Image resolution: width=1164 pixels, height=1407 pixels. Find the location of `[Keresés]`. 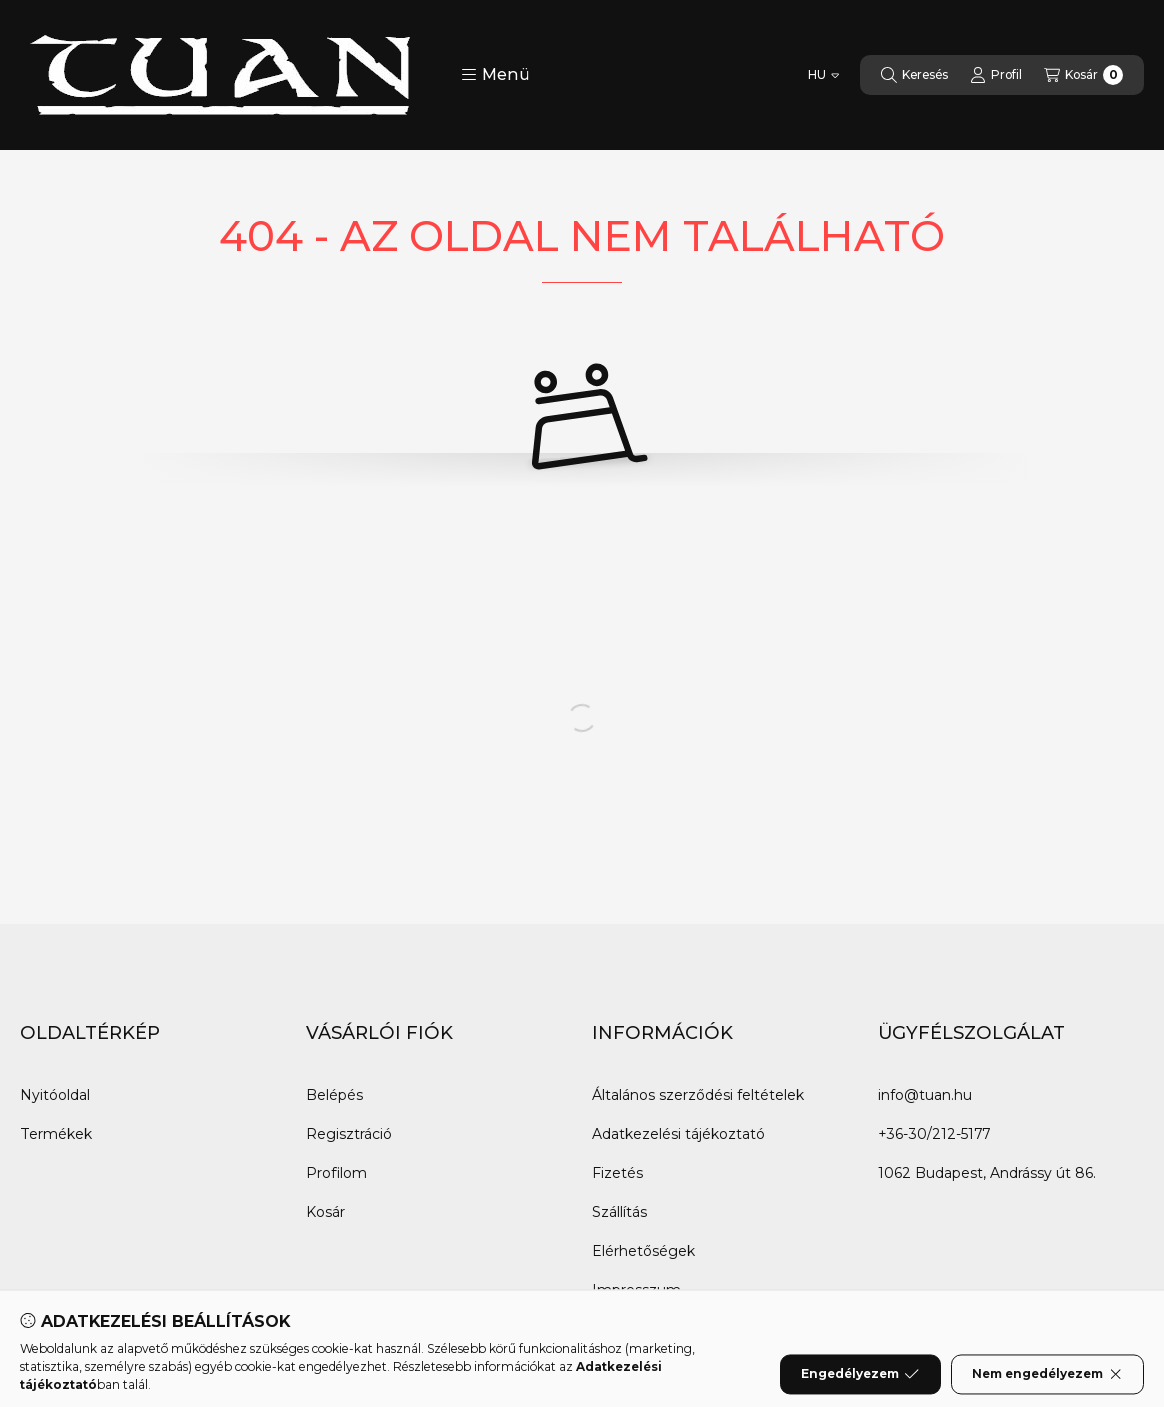

[Keresés] is located at coordinates (914, 75).